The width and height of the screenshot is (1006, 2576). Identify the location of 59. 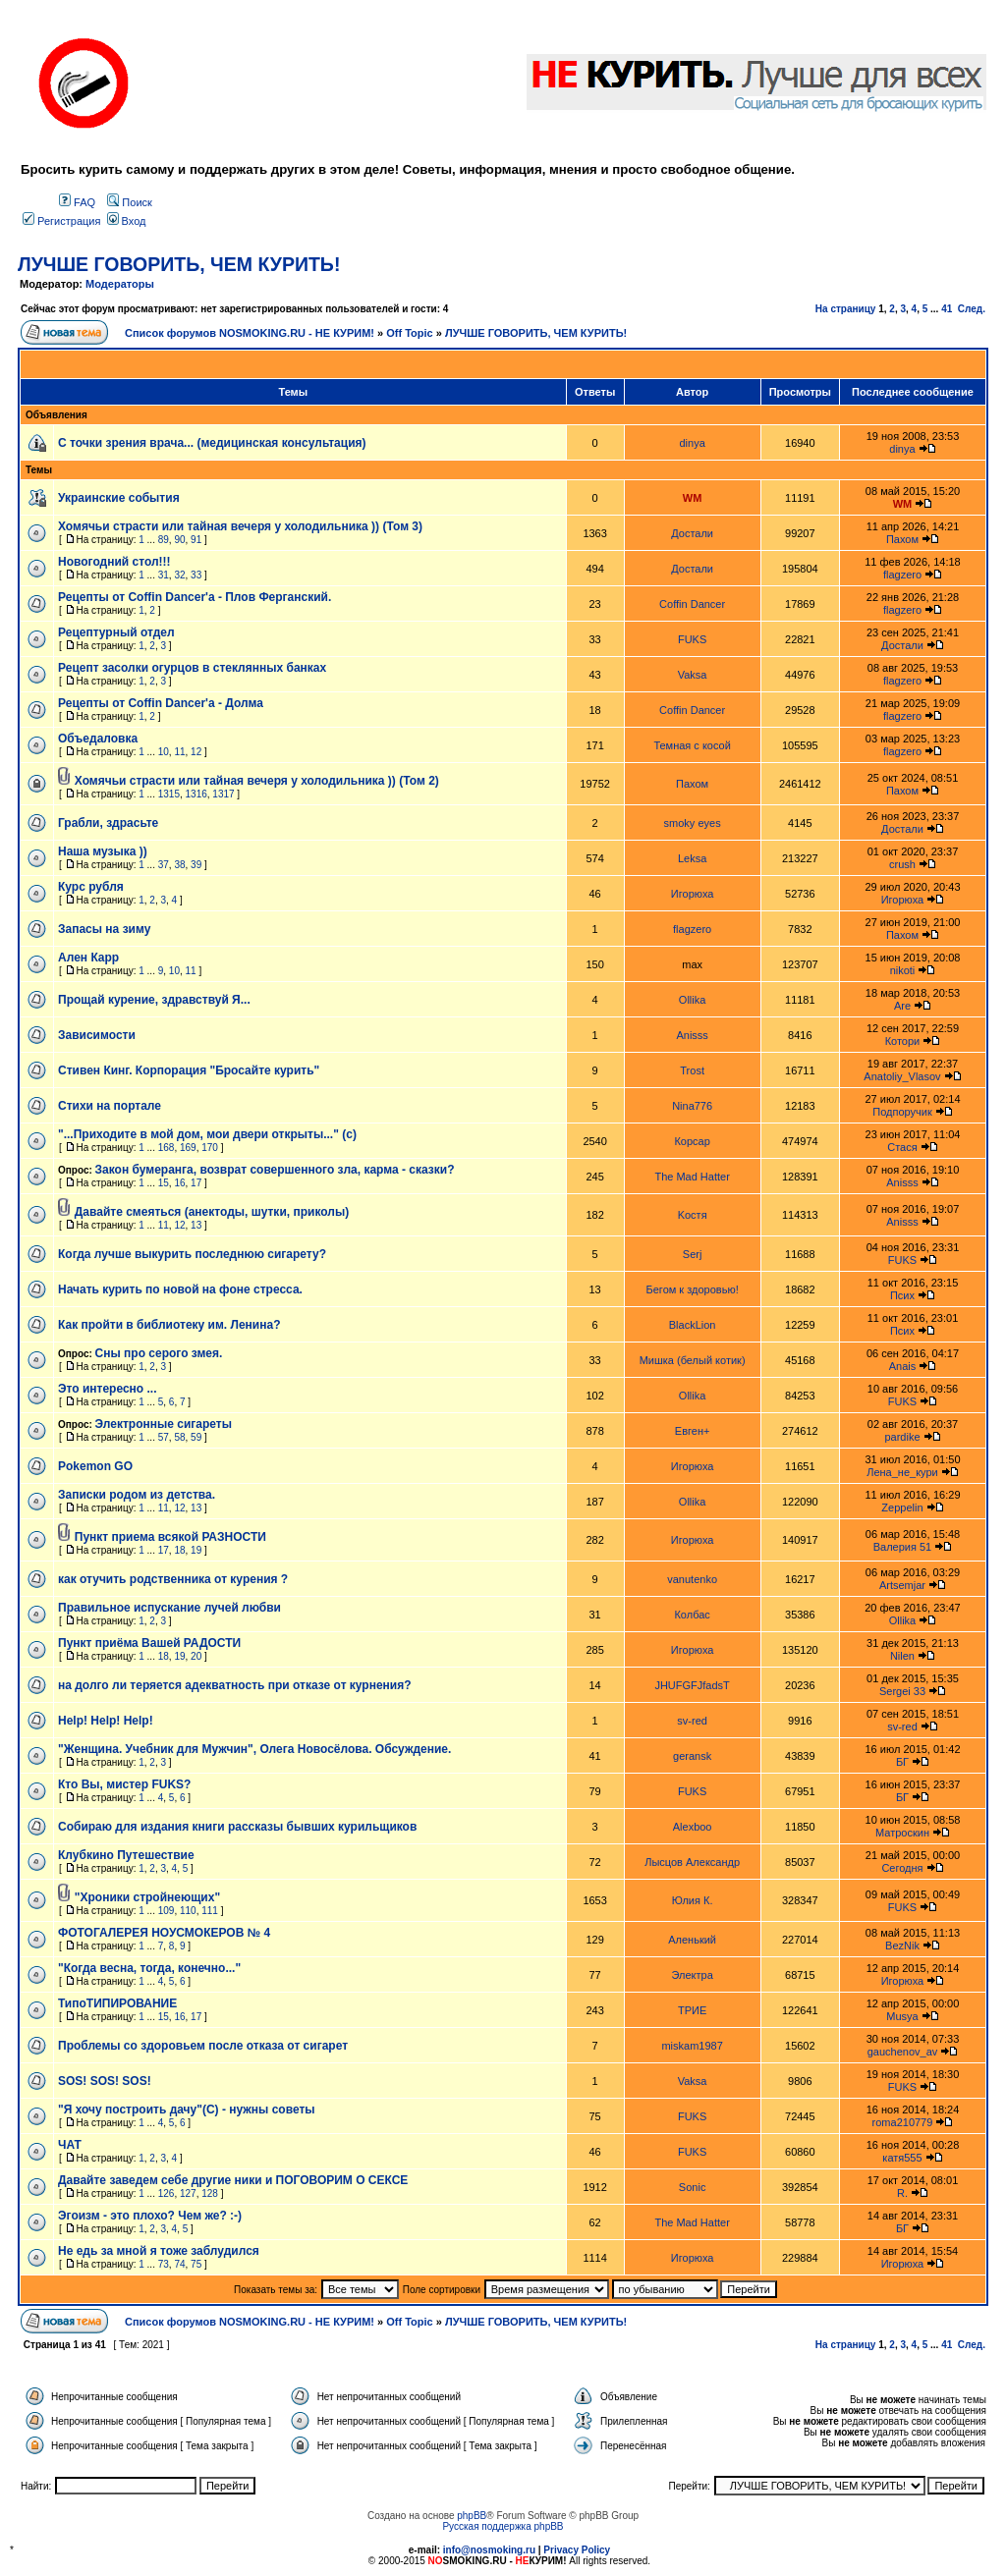
(196, 1437).